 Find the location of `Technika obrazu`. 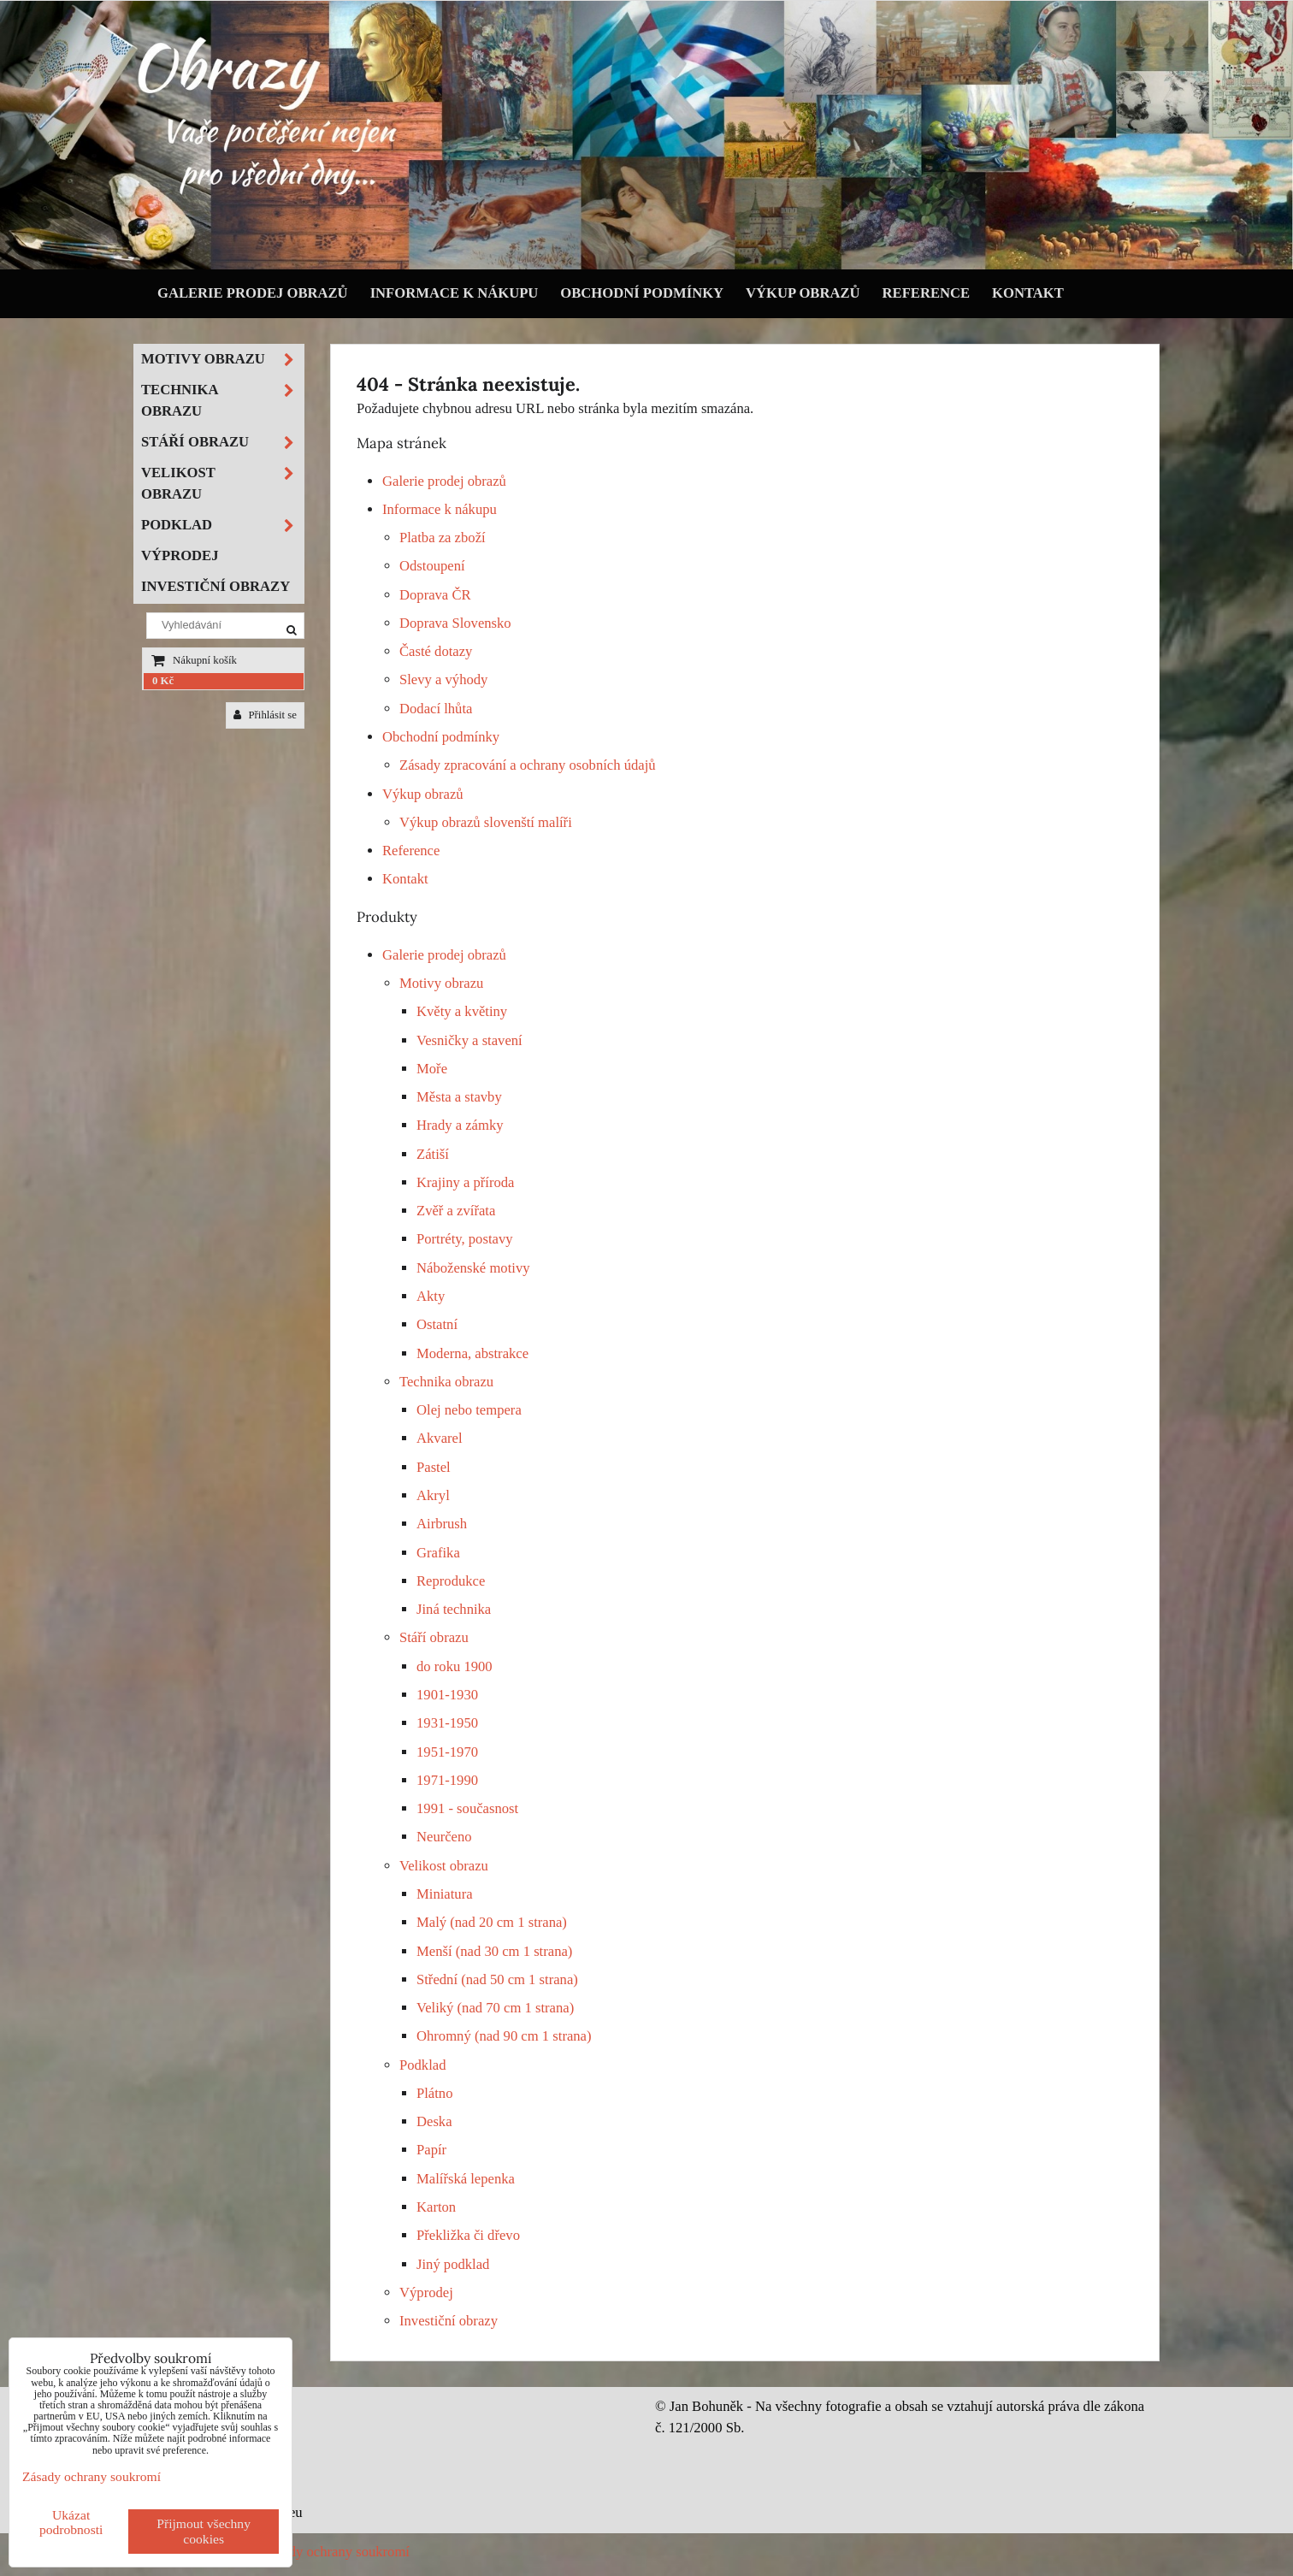

Technika obrazu is located at coordinates (446, 1382).